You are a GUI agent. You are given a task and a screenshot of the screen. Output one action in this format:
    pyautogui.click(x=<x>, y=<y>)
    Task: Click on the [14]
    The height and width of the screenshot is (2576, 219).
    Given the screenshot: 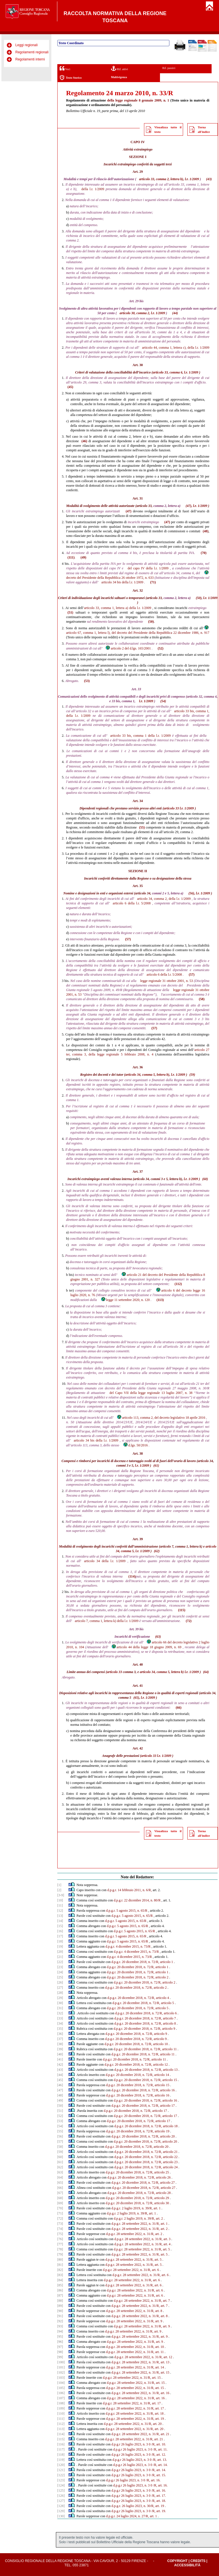 What is the action you would take?
    pyautogui.click(x=60, y=1921)
    